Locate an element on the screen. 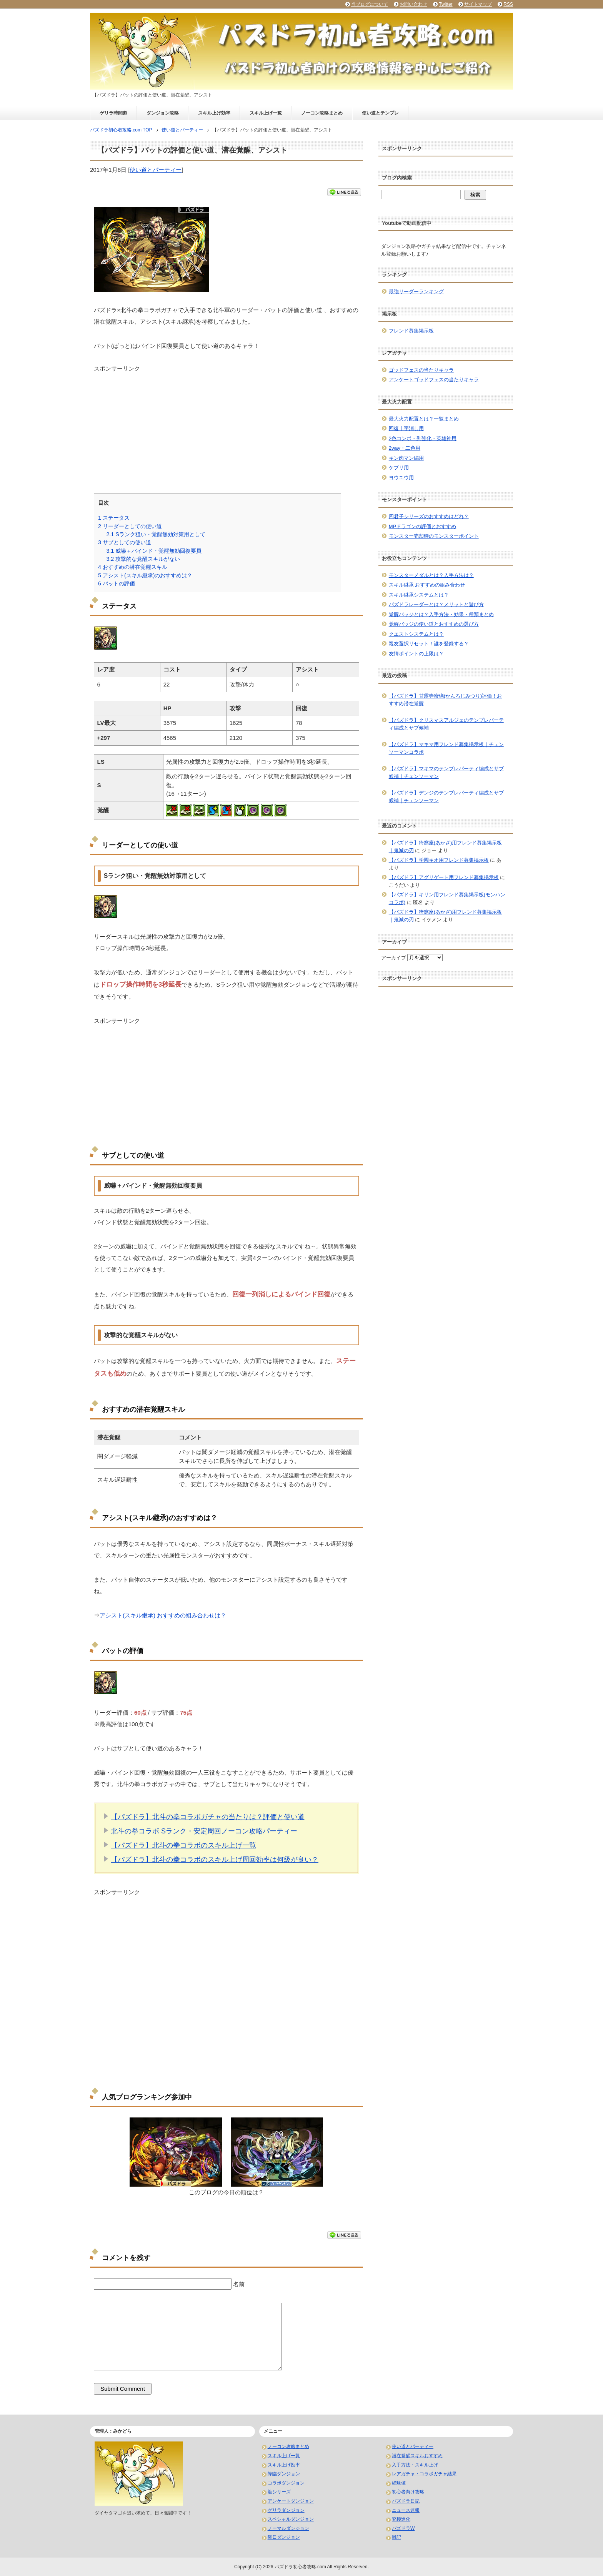 The height and width of the screenshot is (2576, 603). ダンジョン攻略 is located at coordinates (163, 113).